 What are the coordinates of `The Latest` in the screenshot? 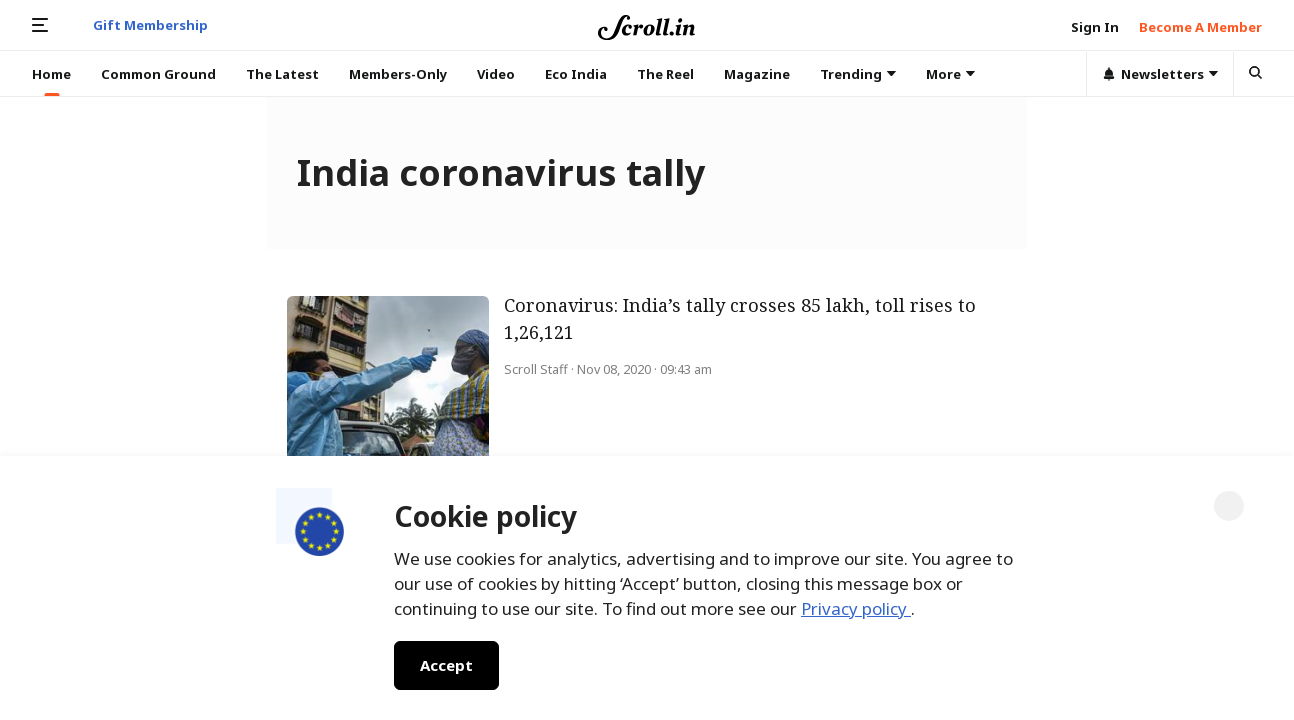 It's located at (282, 74).